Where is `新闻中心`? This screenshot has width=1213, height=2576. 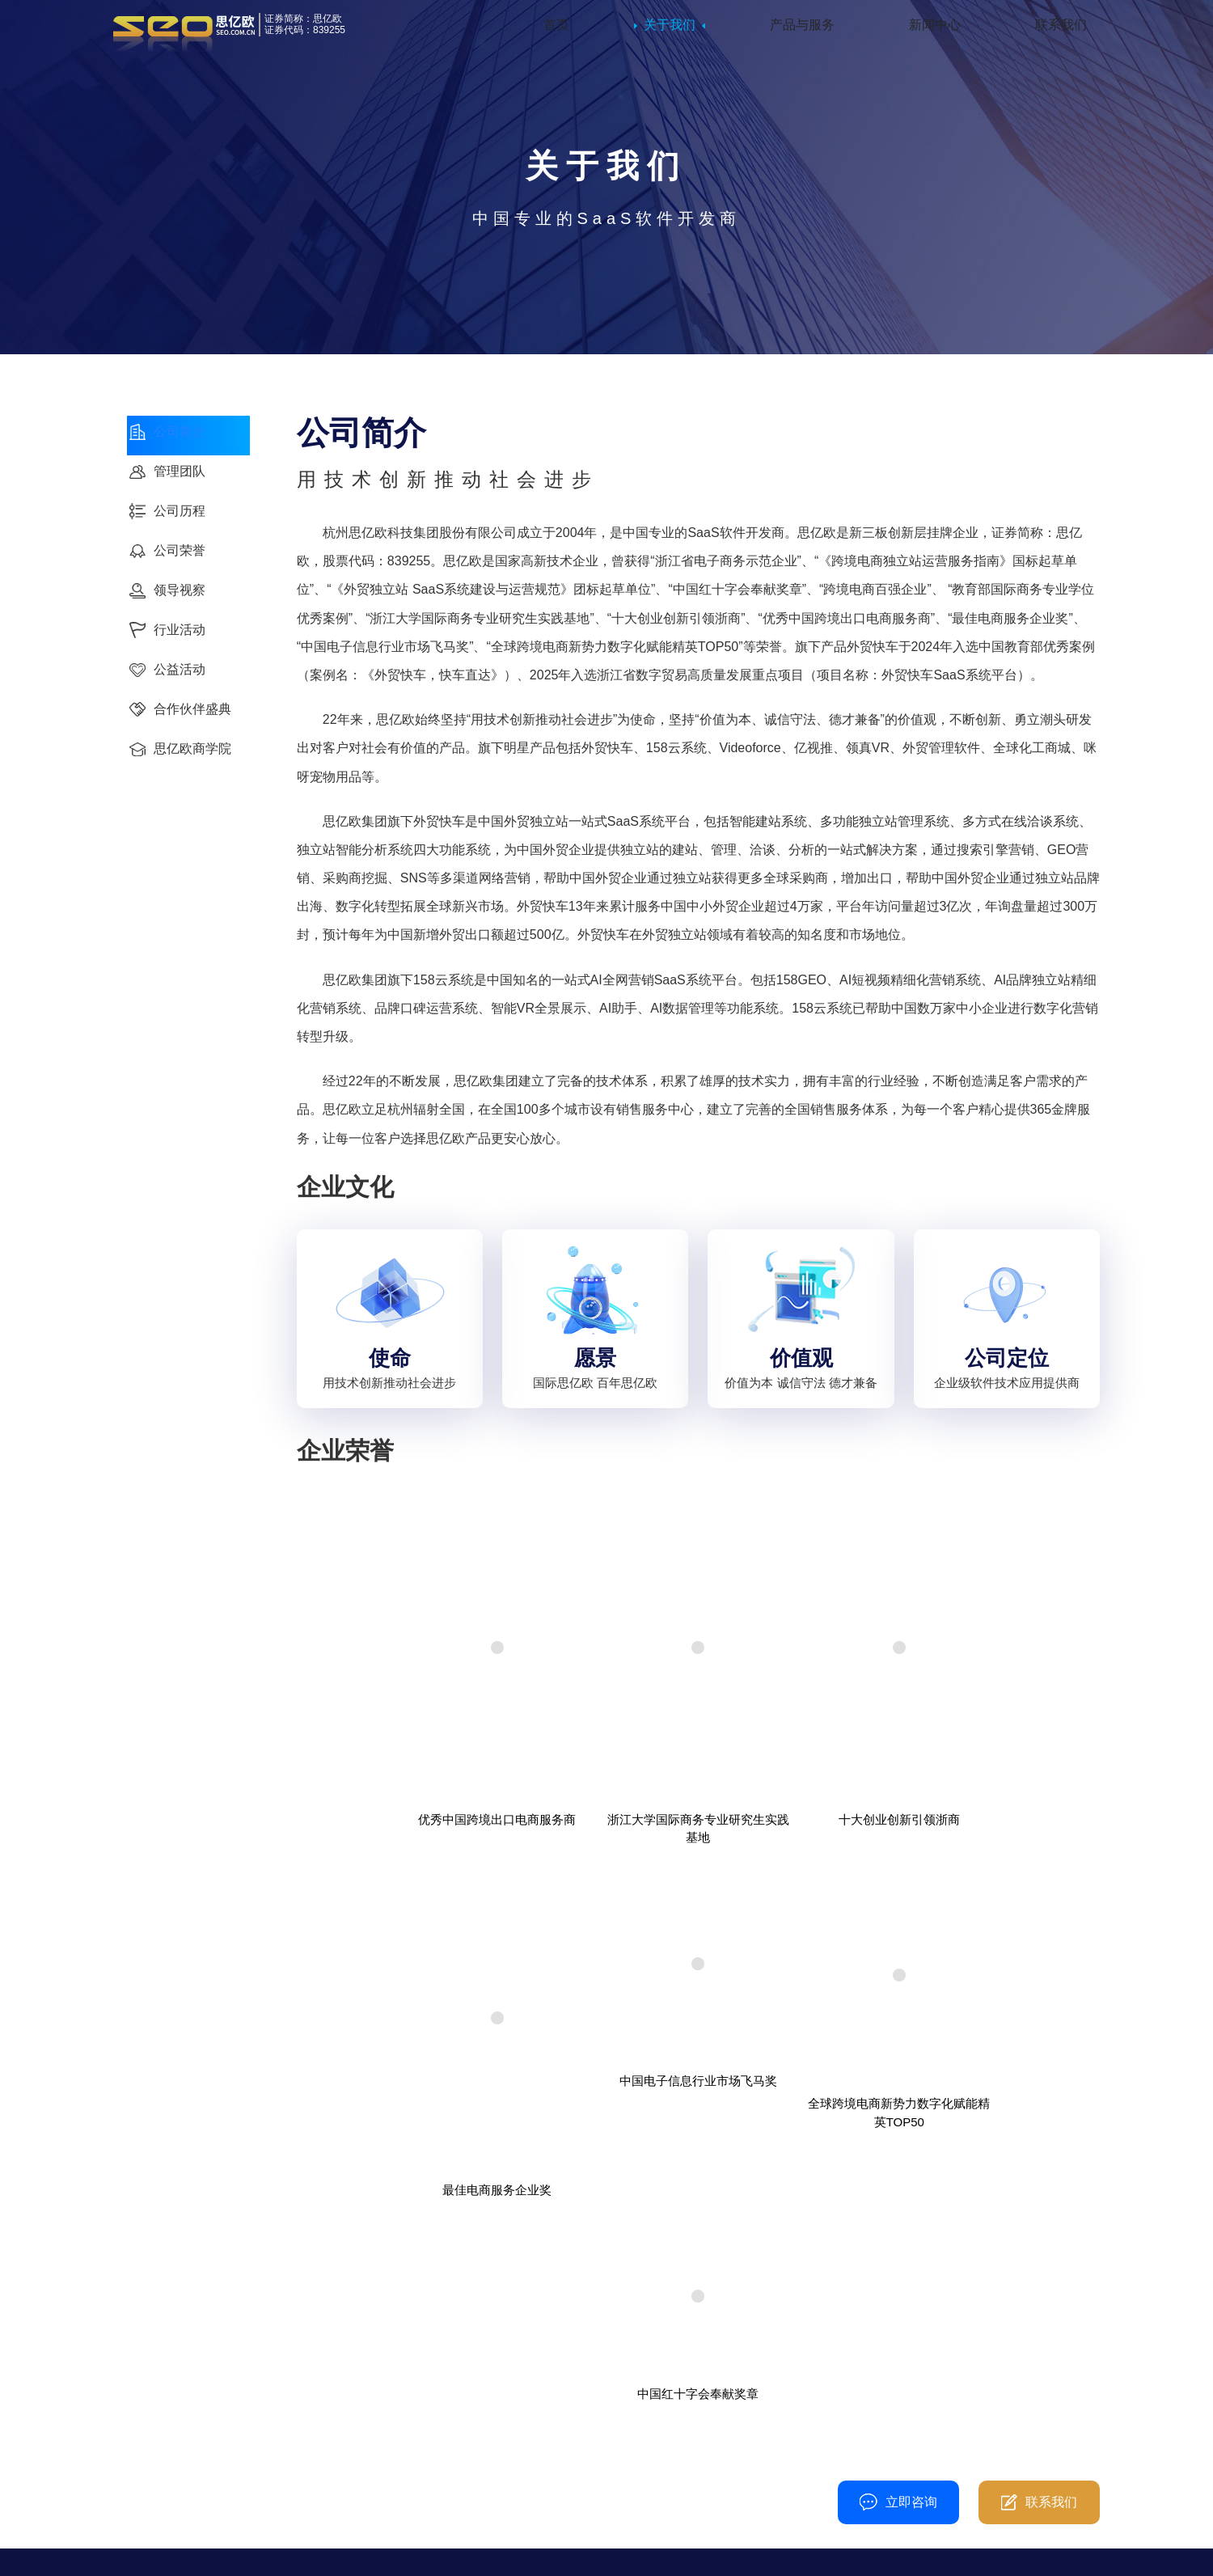
新闻中心 is located at coordinates (935, 32).